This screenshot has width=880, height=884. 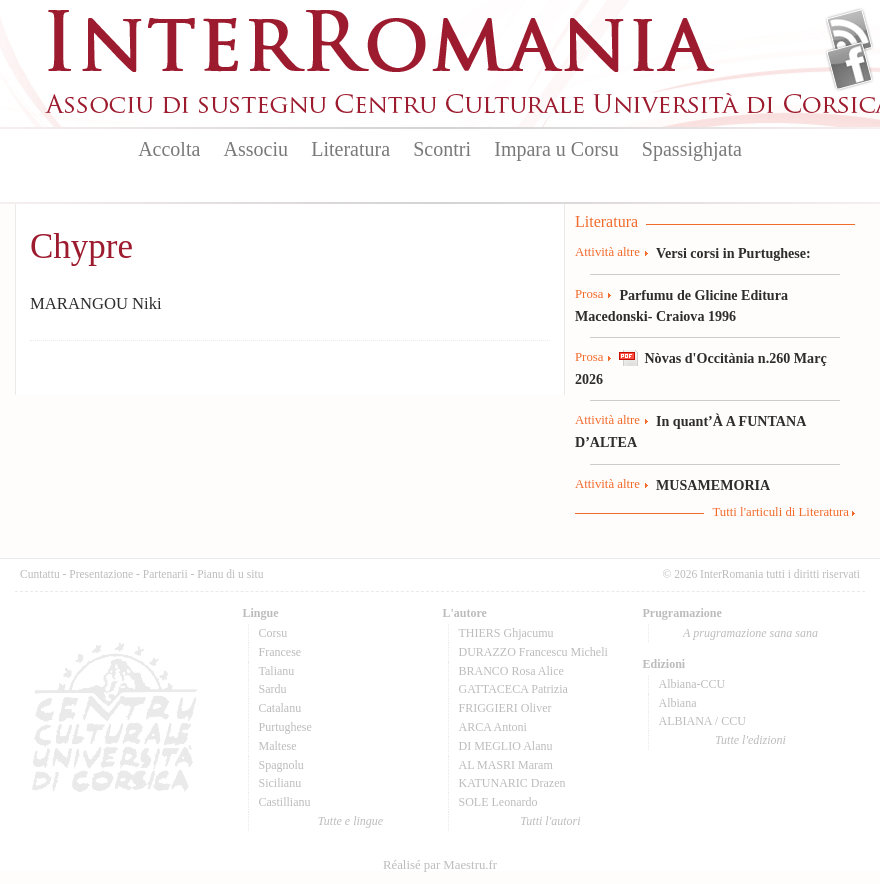 I want to click on Purtughese, so click(x=285, y=727).